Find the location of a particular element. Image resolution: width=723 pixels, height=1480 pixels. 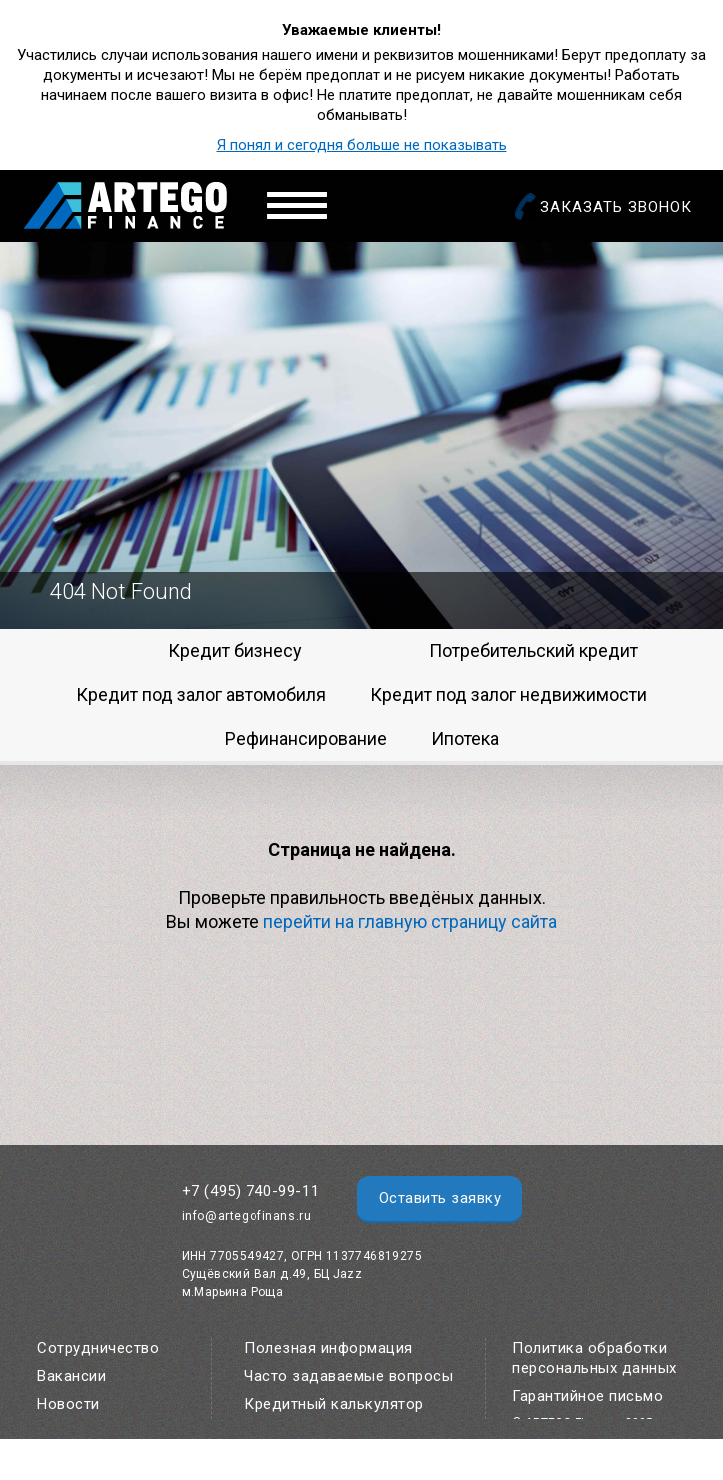

Кредит под залог недвижимости is located at coordinates (508, 694).